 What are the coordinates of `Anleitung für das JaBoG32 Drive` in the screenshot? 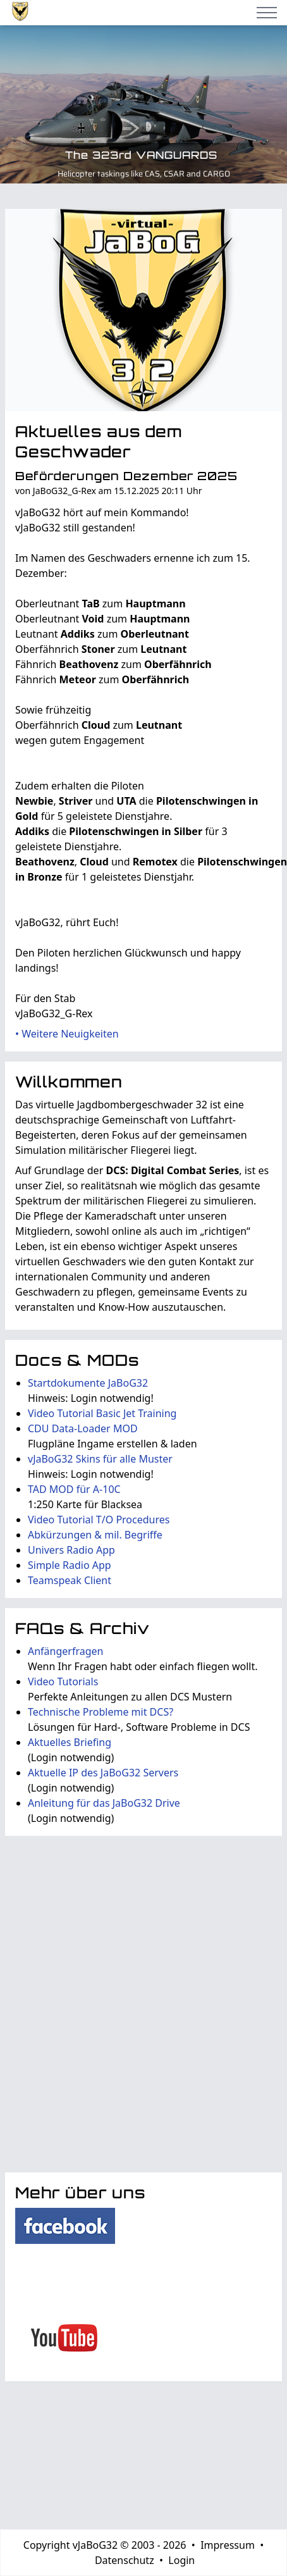 It's located at (104, 1803).